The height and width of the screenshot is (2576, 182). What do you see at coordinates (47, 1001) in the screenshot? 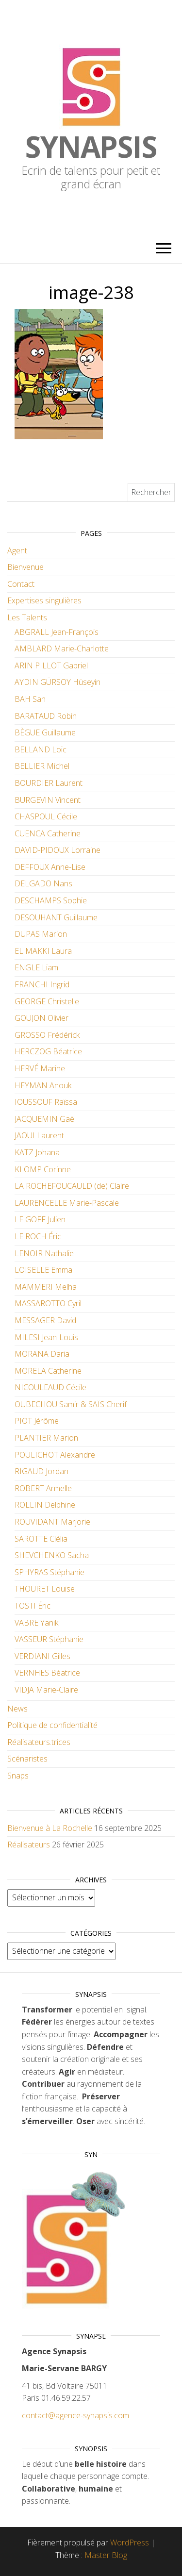
I see `GEORGE Christelle` at bounding box center [47, 1001].